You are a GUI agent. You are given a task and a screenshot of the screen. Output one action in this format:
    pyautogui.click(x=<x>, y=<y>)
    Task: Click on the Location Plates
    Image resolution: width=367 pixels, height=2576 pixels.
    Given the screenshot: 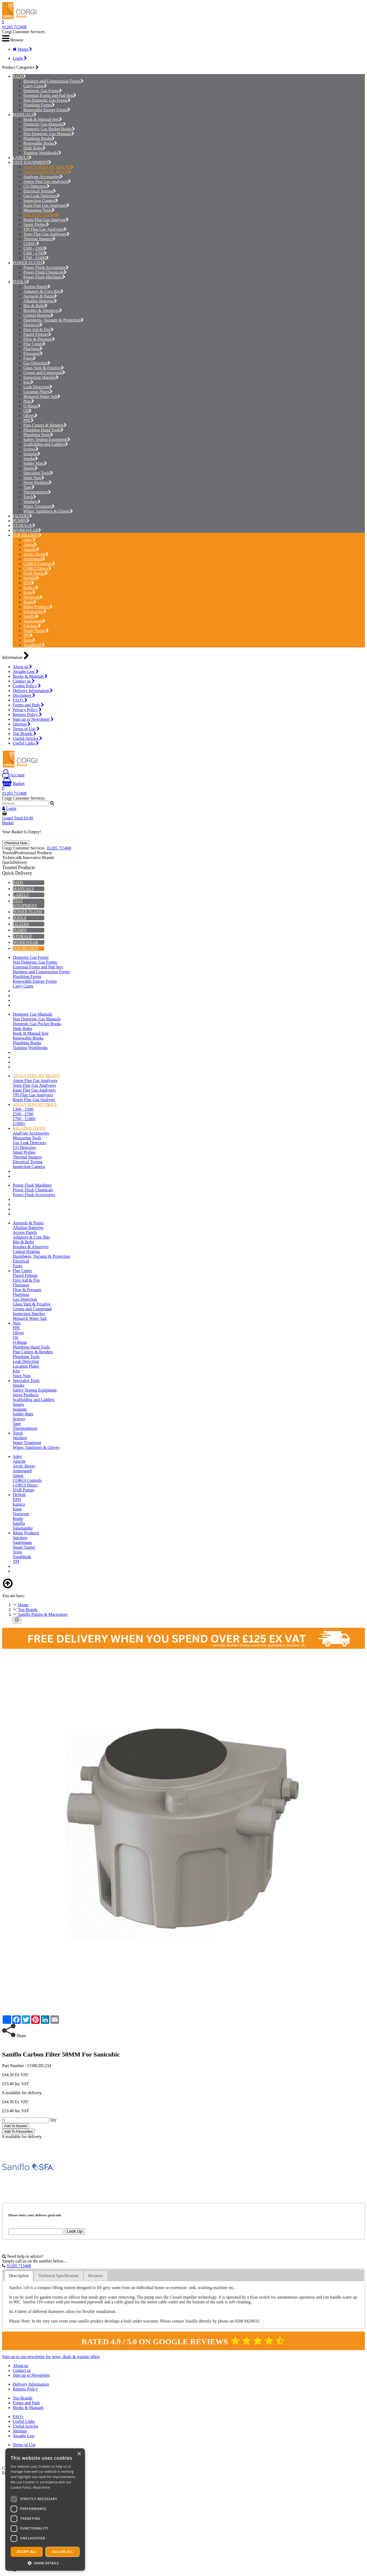 What is the action you would take?
    pyautogui.click(x=38, y=391)
    